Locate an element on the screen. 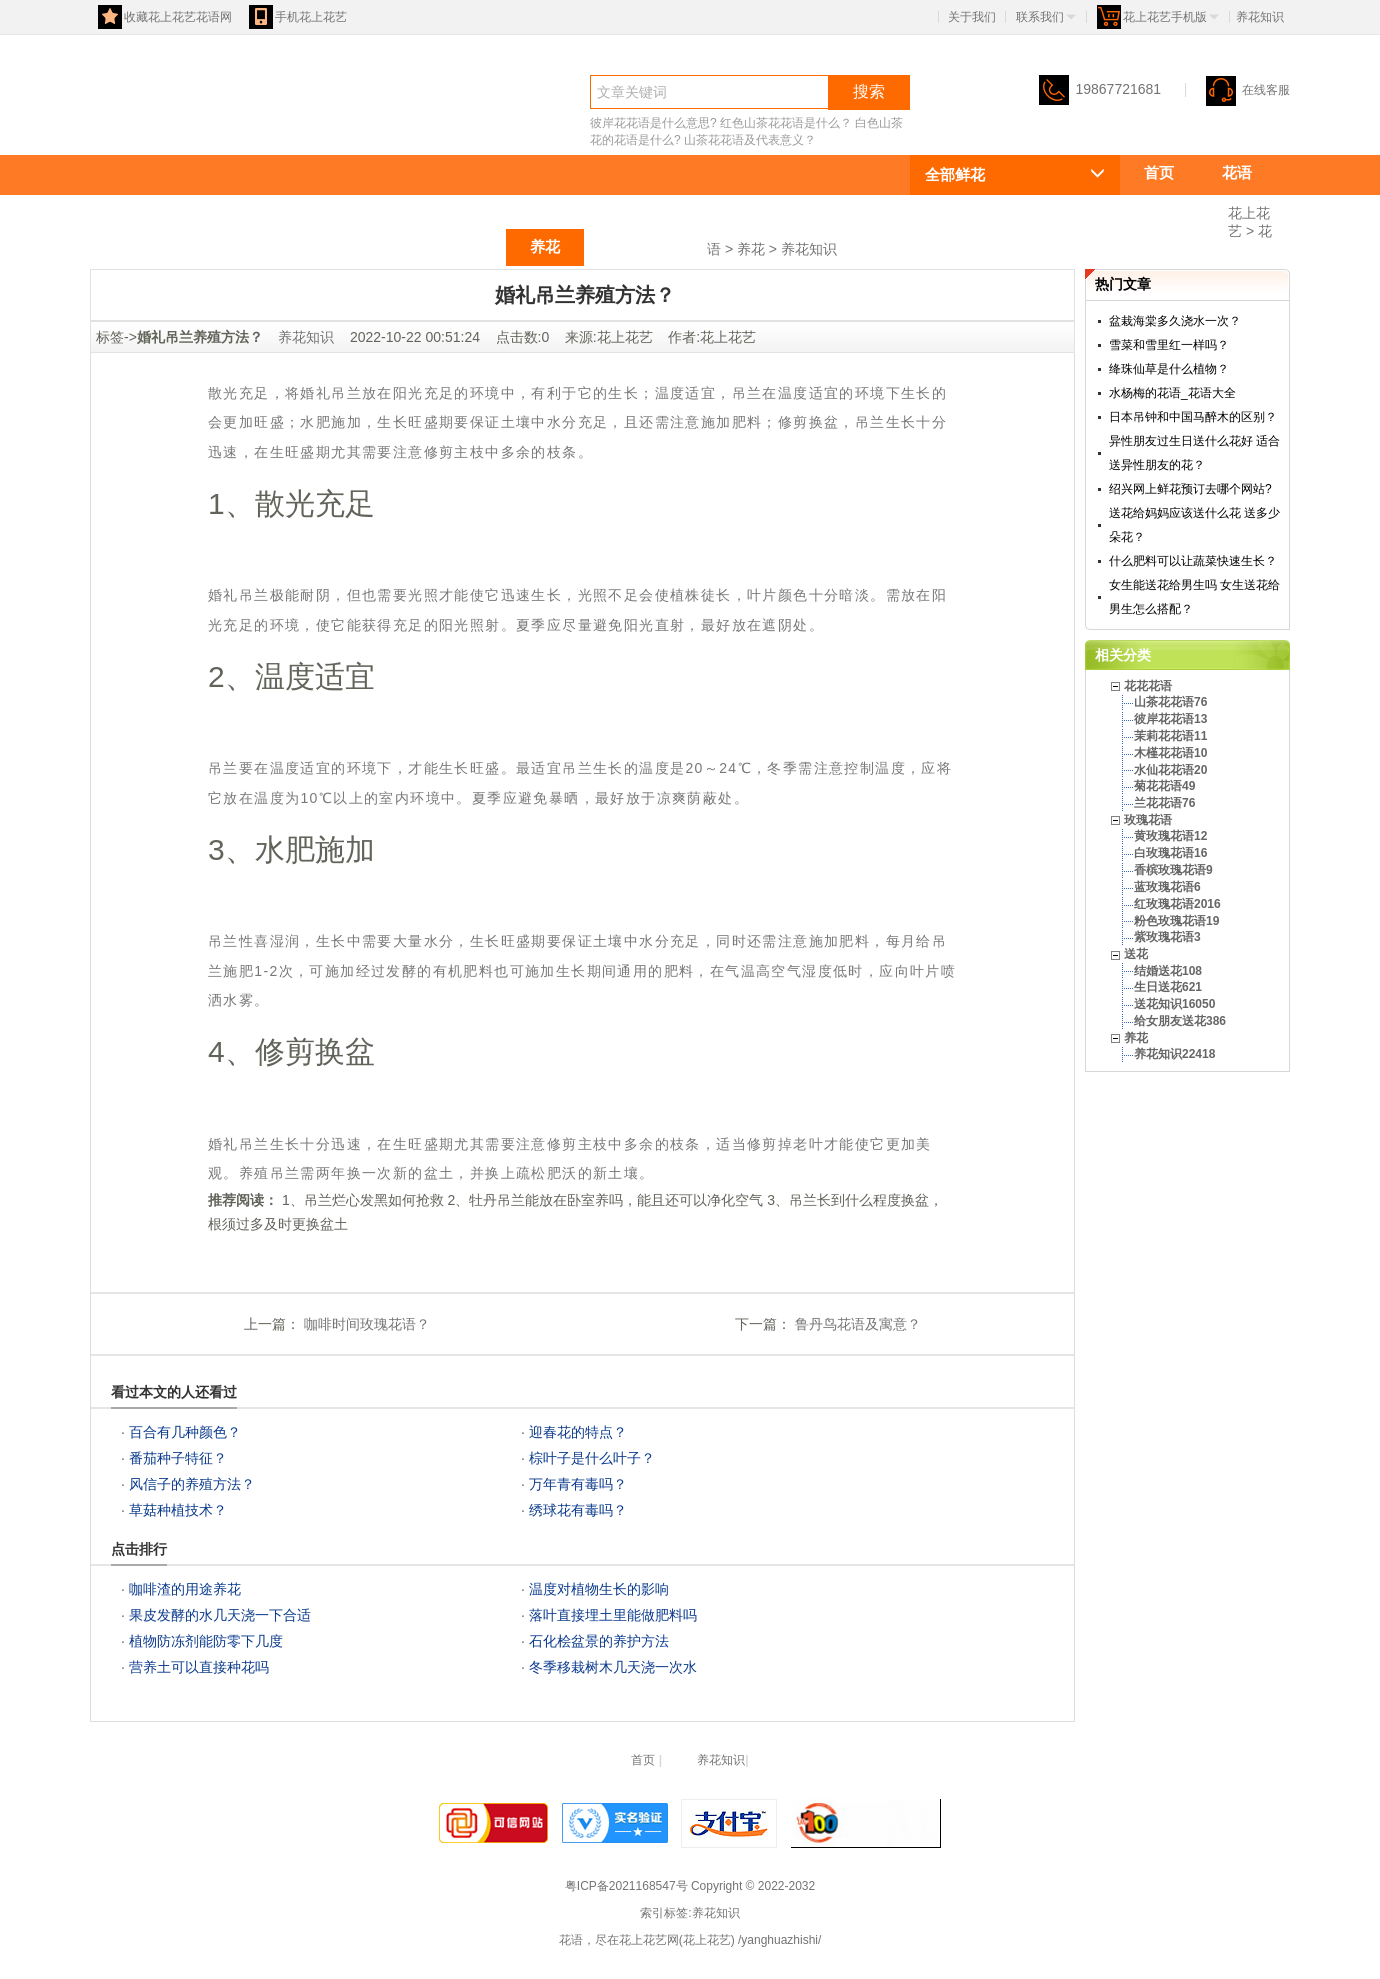  冬季移栽树木几天浇一次水 is located at coordinates (613, 1667).